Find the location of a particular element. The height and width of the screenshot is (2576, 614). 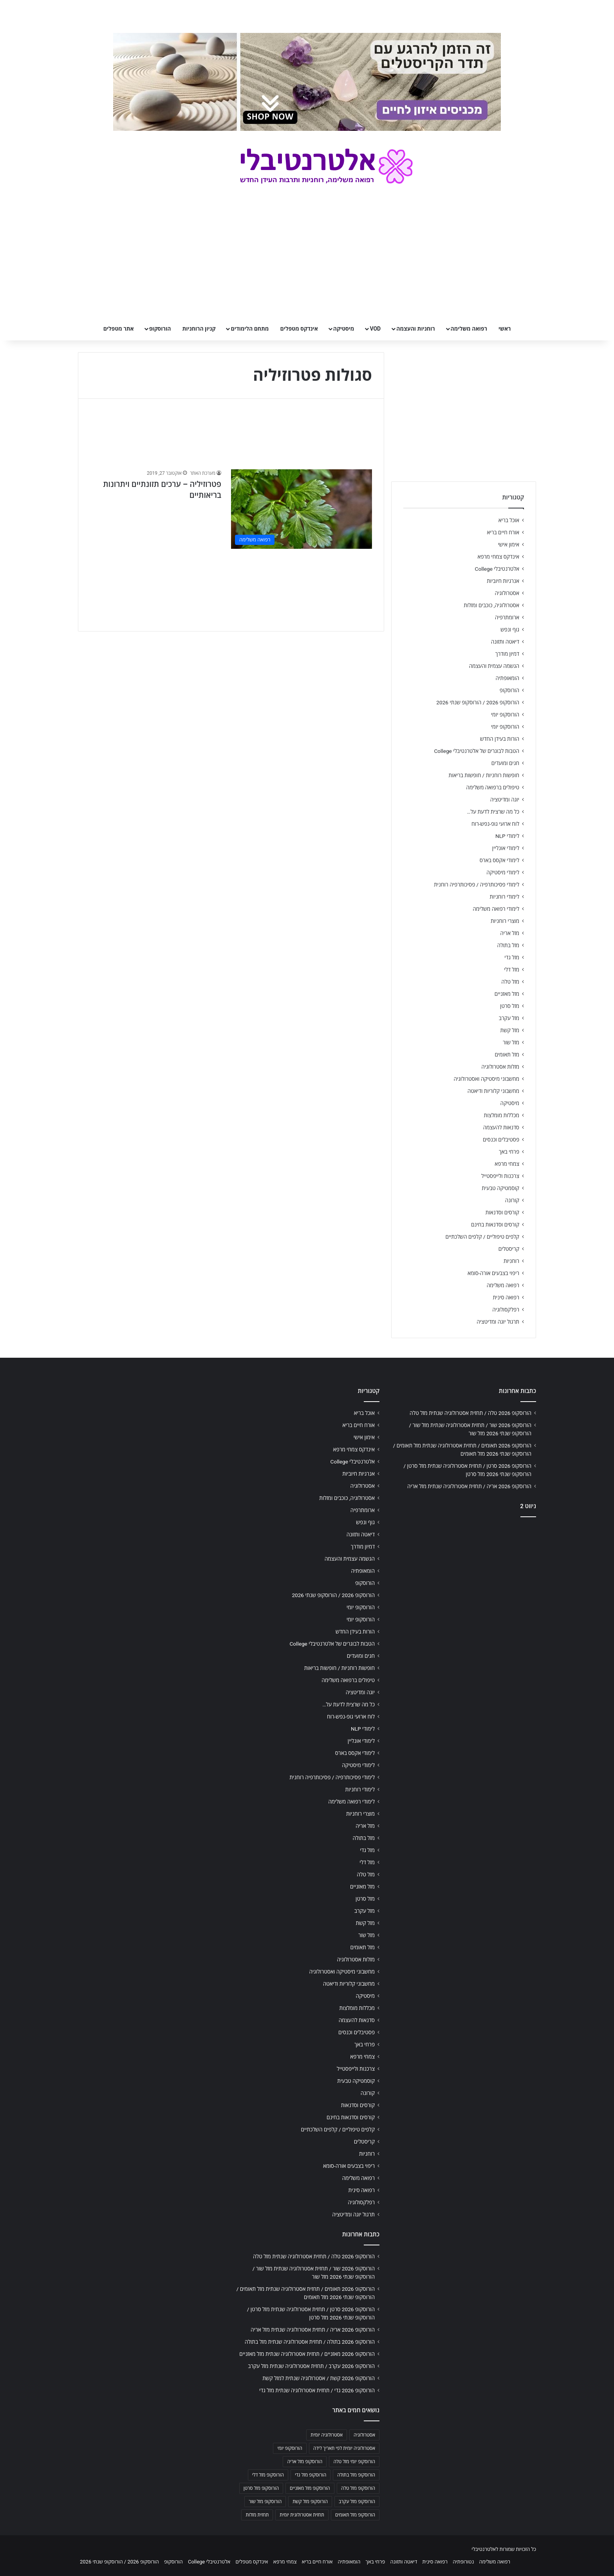

הורוסקופ מזל גדי [הורוסקופ מזל גדי (706 פריטים)] is located at coordinates (310, 2475).